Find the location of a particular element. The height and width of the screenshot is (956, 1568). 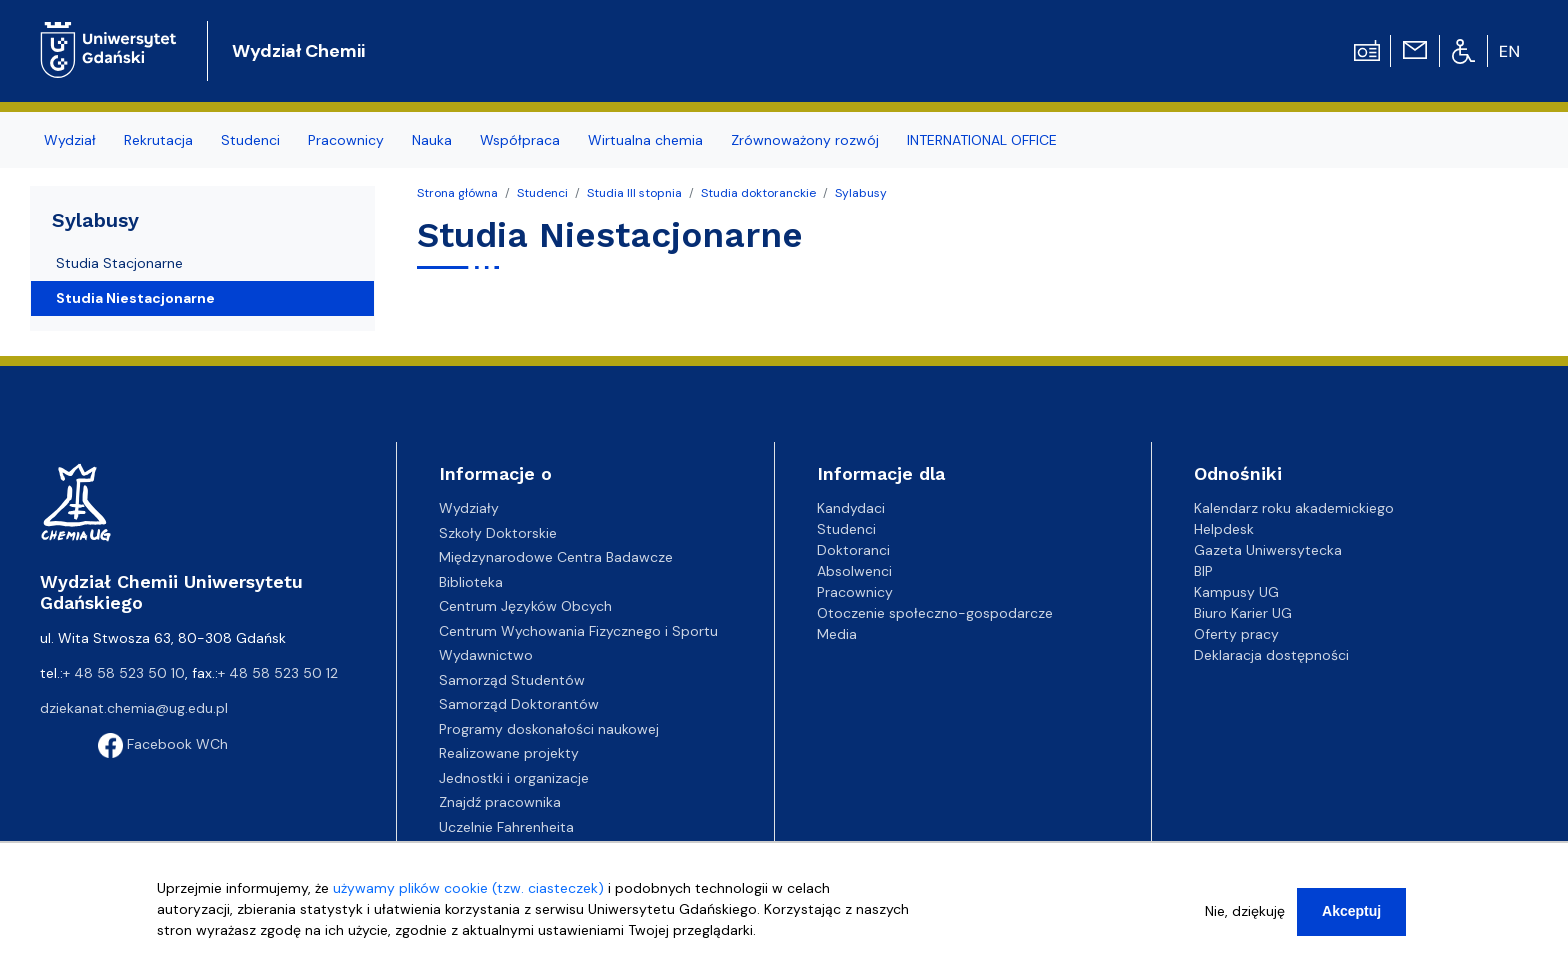

Nauka [menuitem] is located at coordinates (432, 140).